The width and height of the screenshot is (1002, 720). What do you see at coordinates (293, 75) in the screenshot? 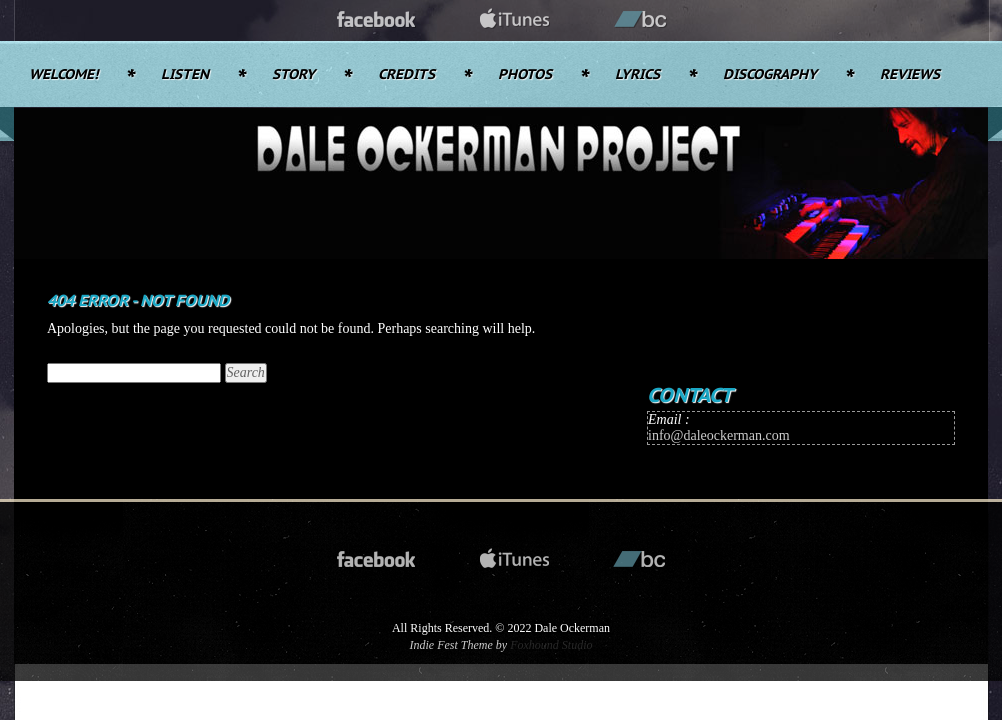
I see `Story` at bounding box center [293, 75].